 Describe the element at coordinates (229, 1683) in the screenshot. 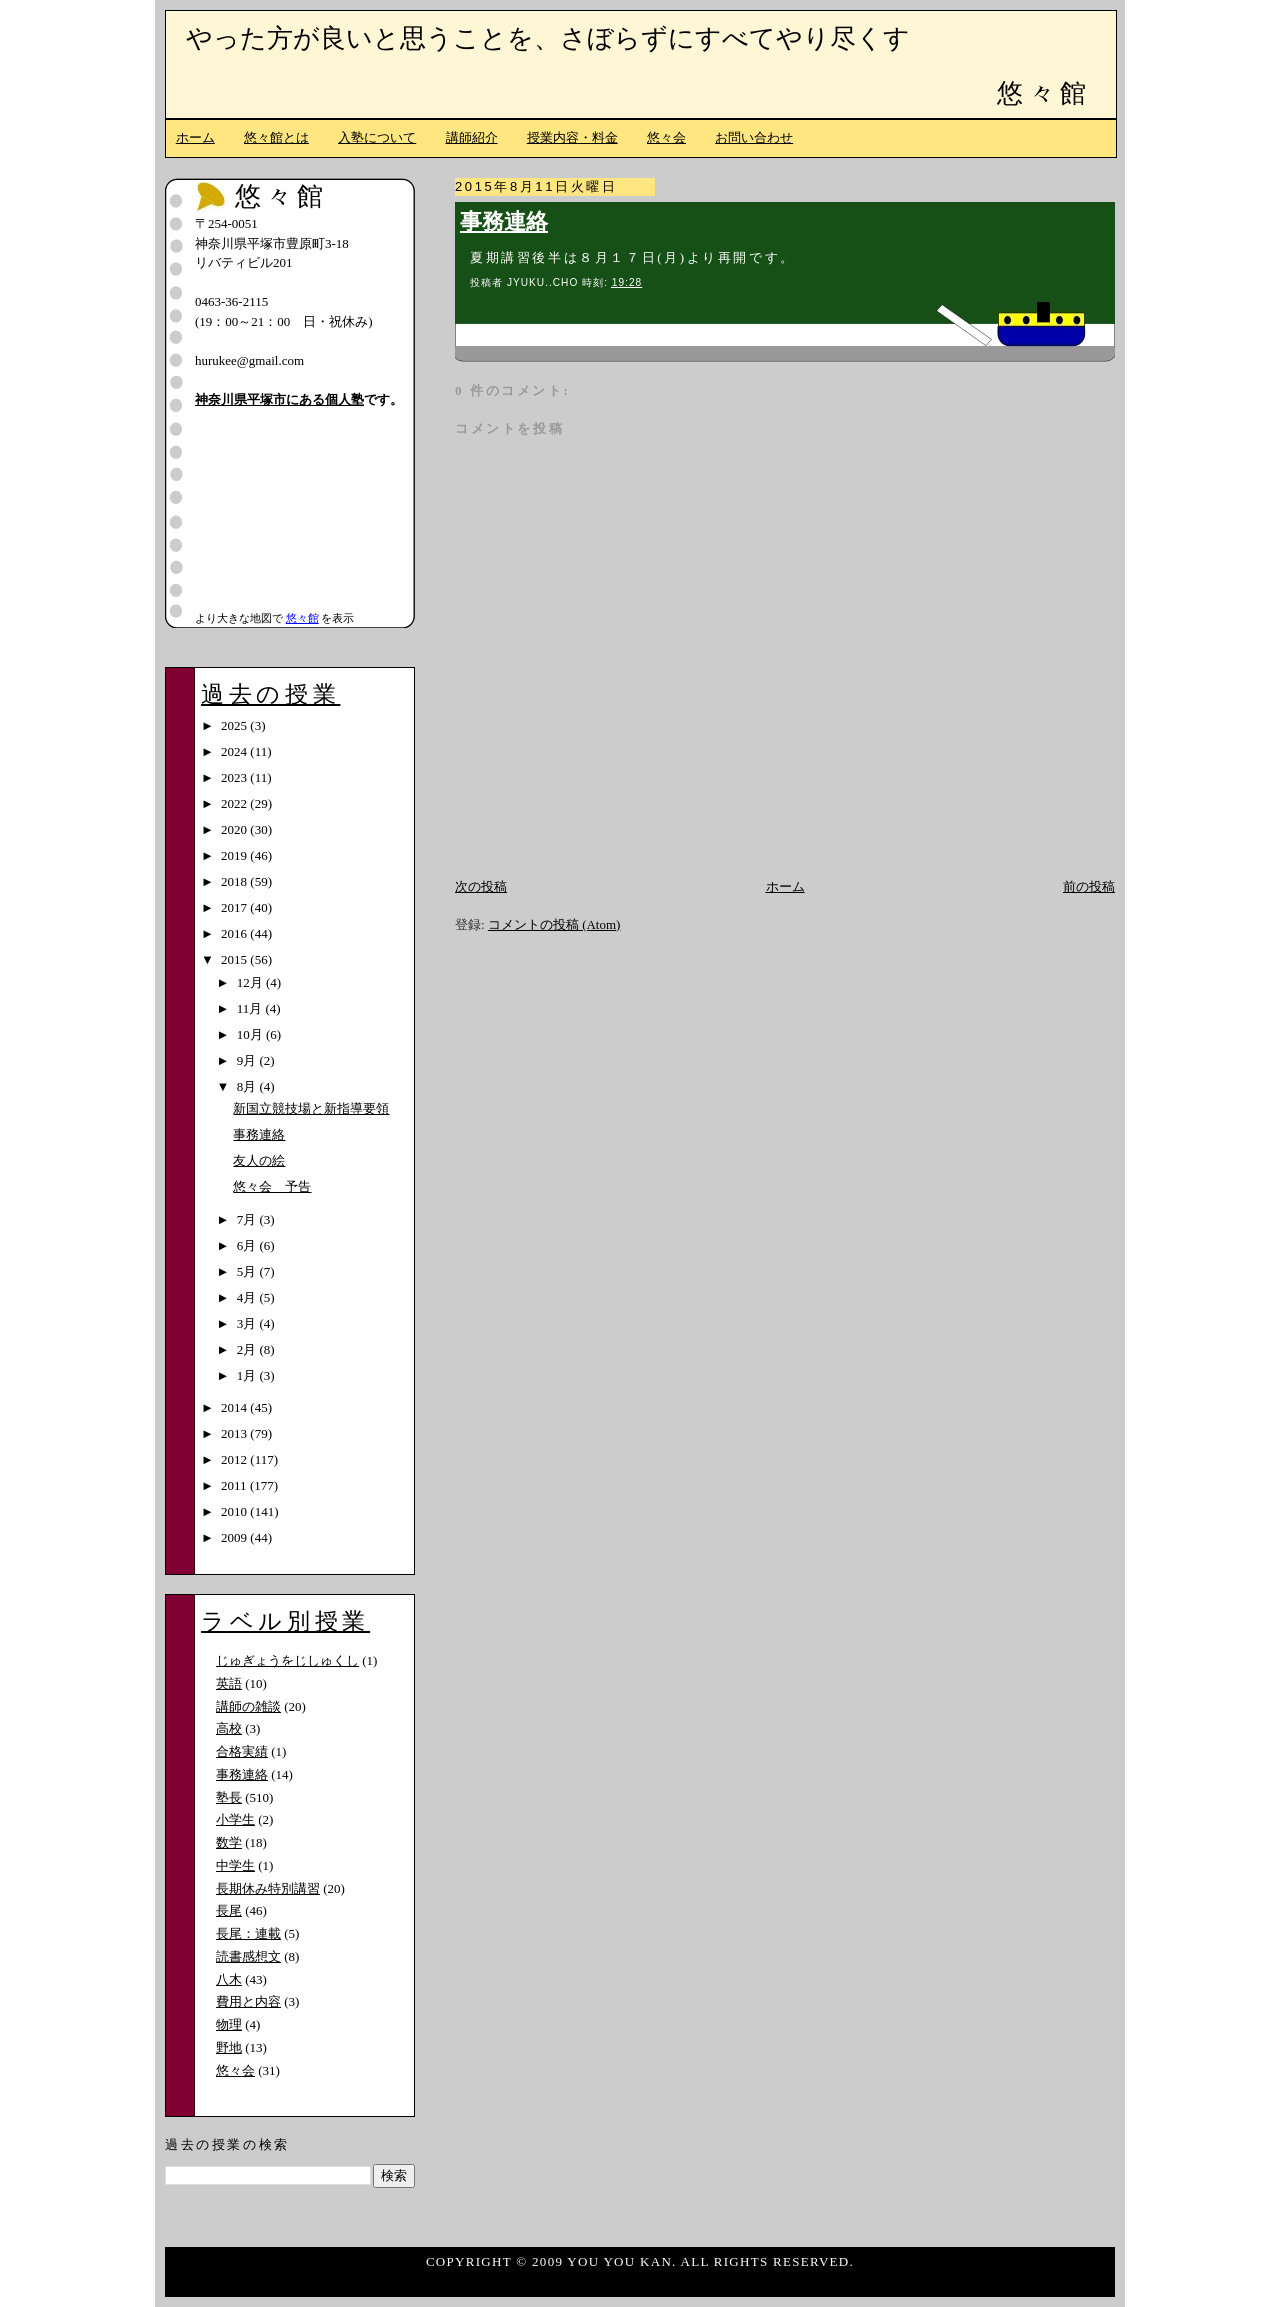

I see `英語` at that location.